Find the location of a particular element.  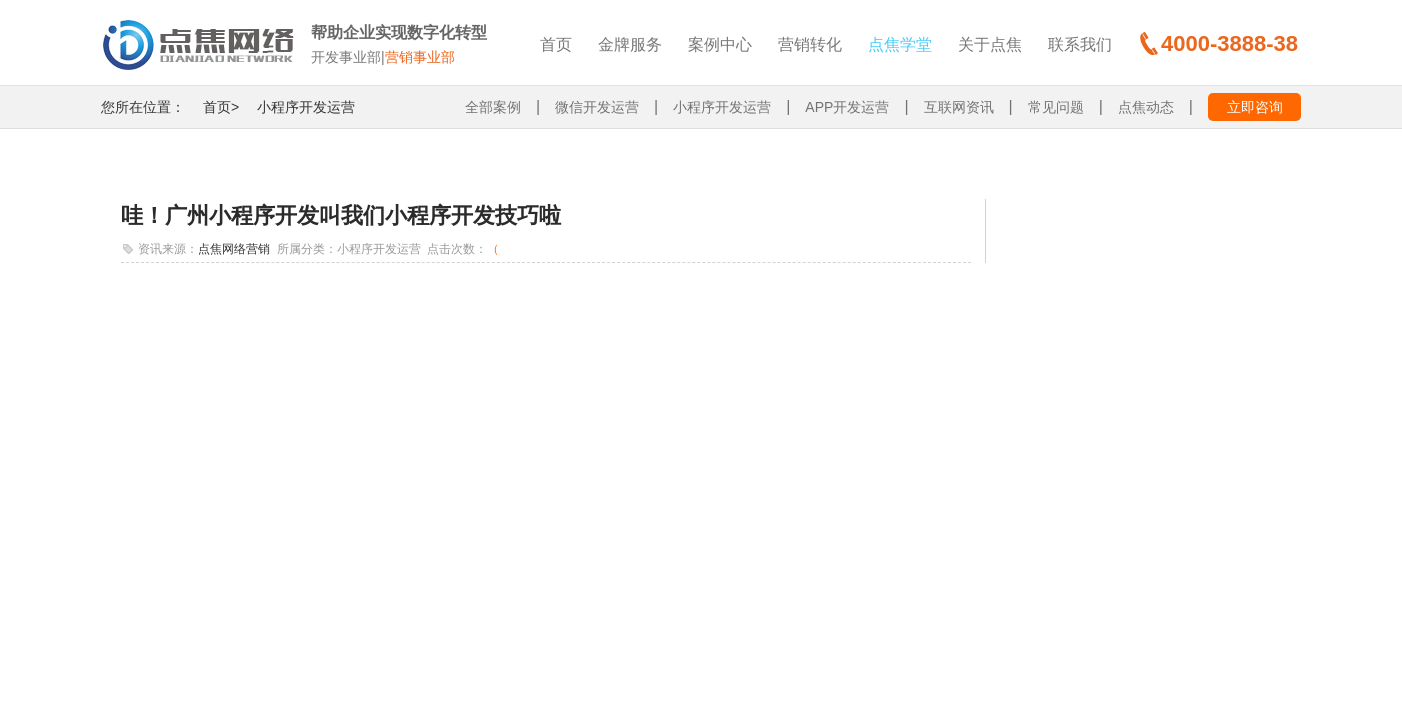

营销转化 is located at coordinates (810, 44).